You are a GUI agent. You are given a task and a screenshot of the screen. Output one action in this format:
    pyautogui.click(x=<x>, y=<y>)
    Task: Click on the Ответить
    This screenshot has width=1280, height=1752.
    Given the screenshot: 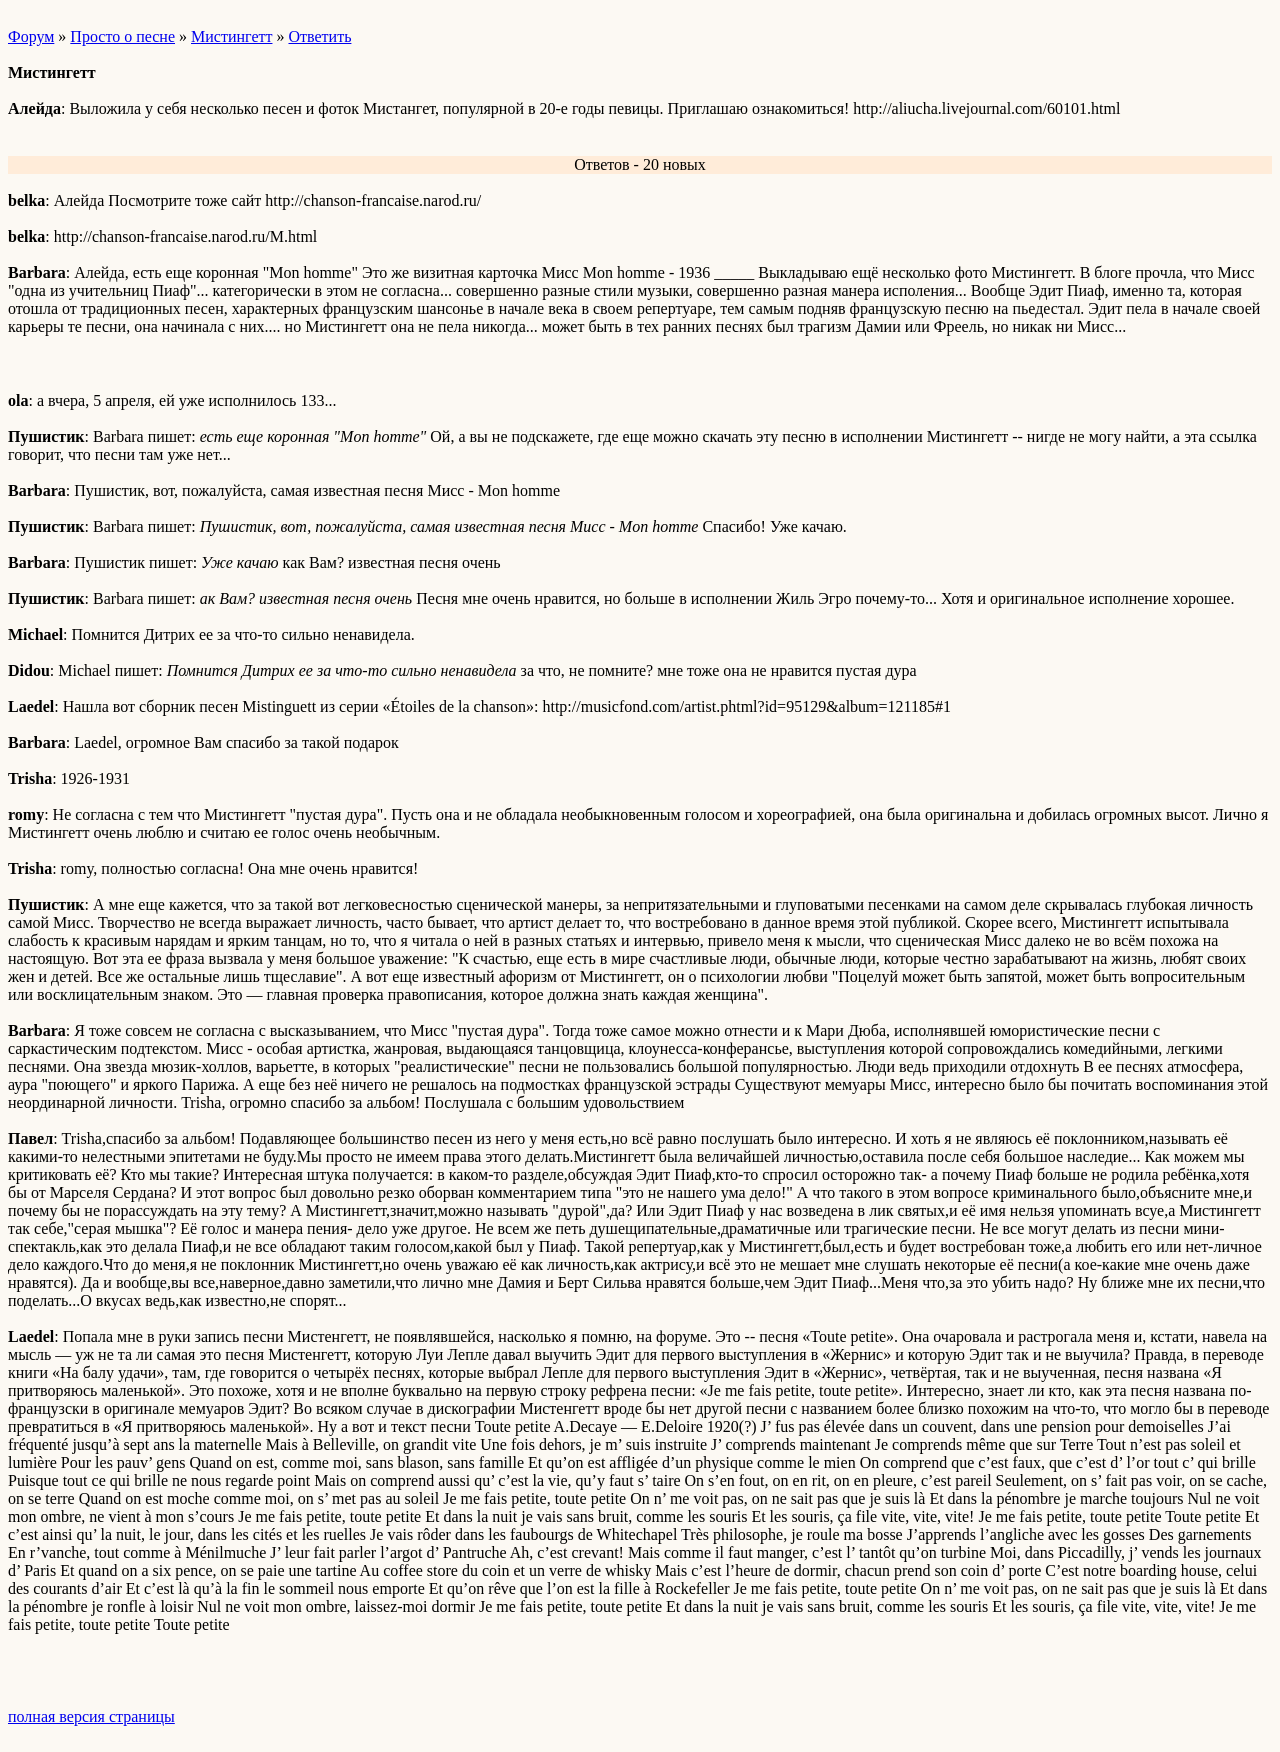 What is the action you would take?
    pyautogui.click(x=319, y=36)
    